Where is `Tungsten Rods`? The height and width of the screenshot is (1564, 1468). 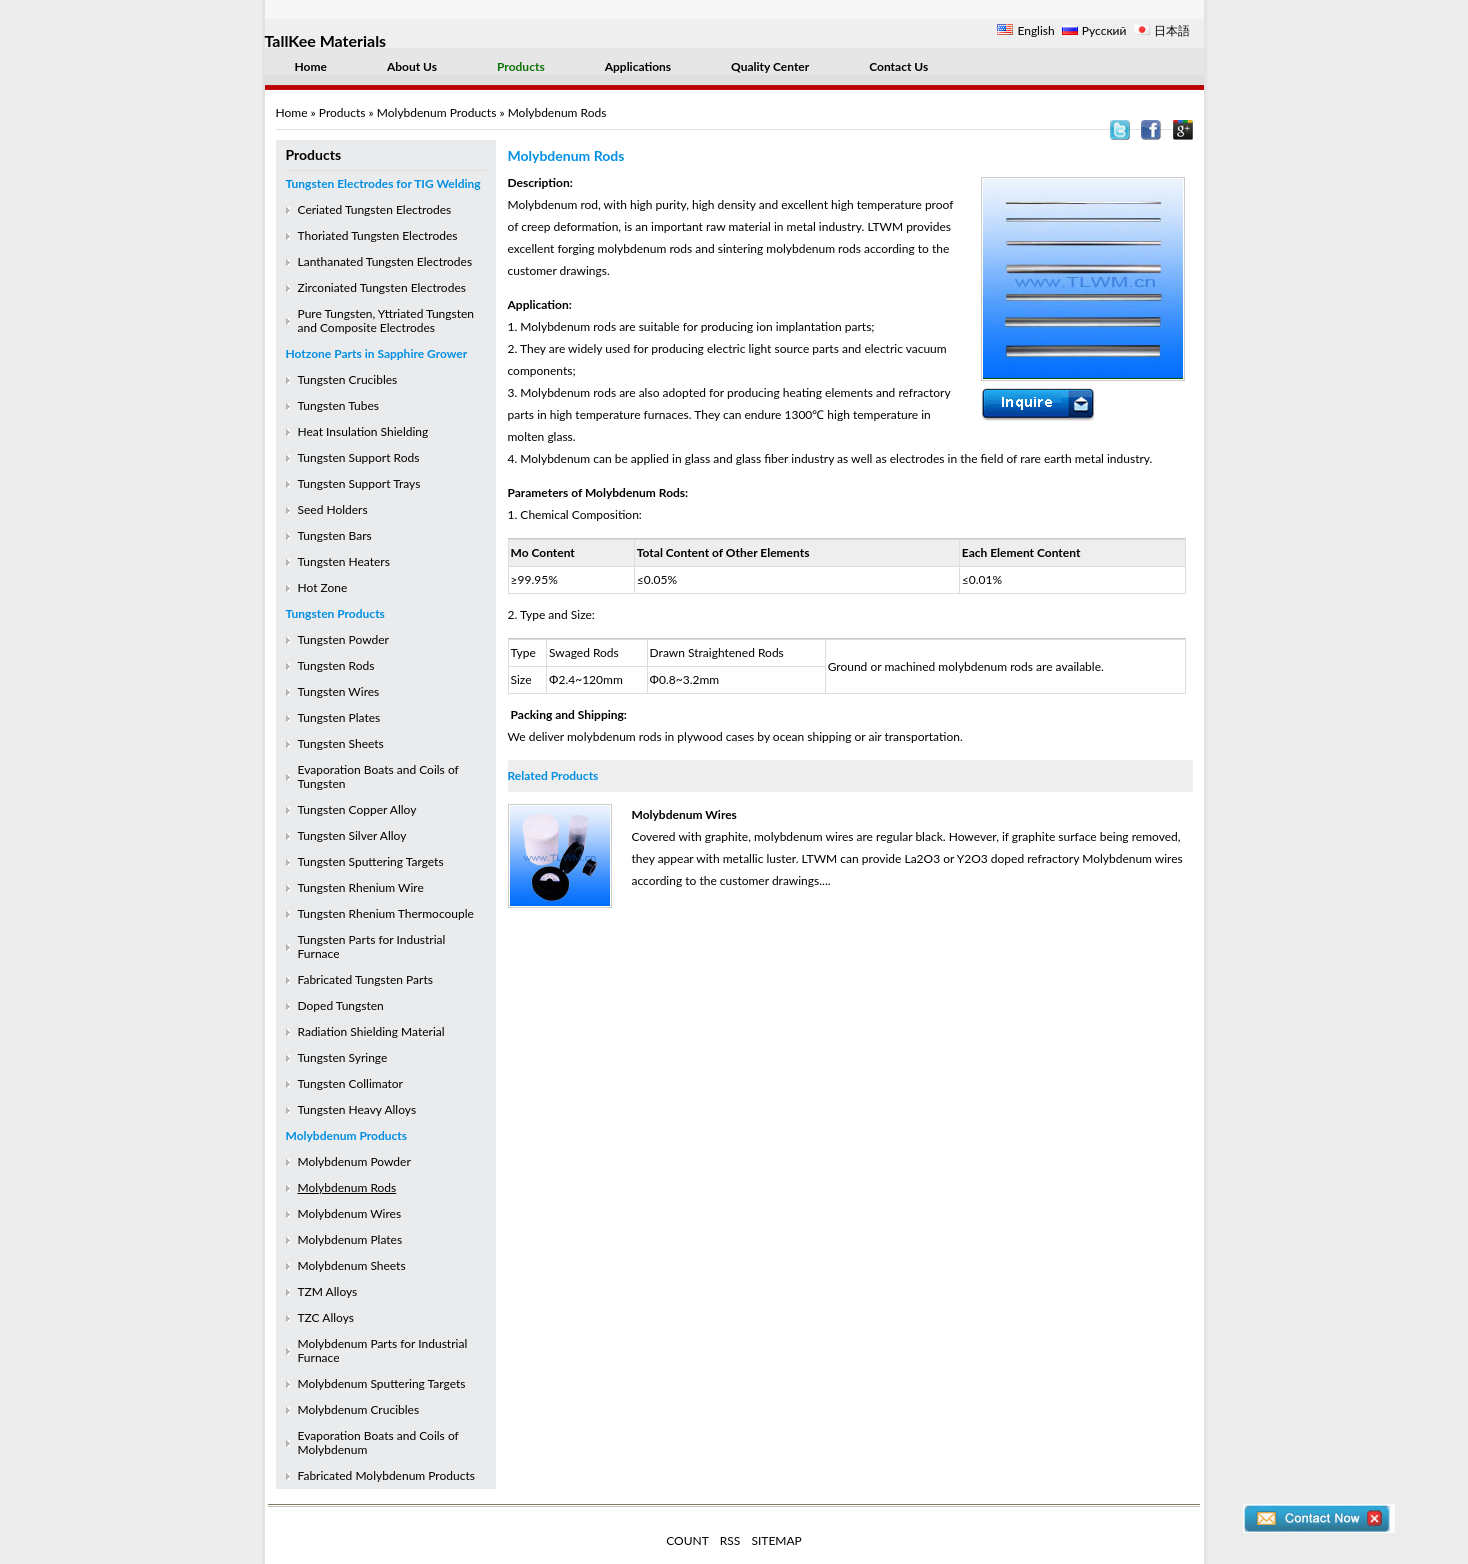
Tungsten Rods is located at coordinates (336, 665).